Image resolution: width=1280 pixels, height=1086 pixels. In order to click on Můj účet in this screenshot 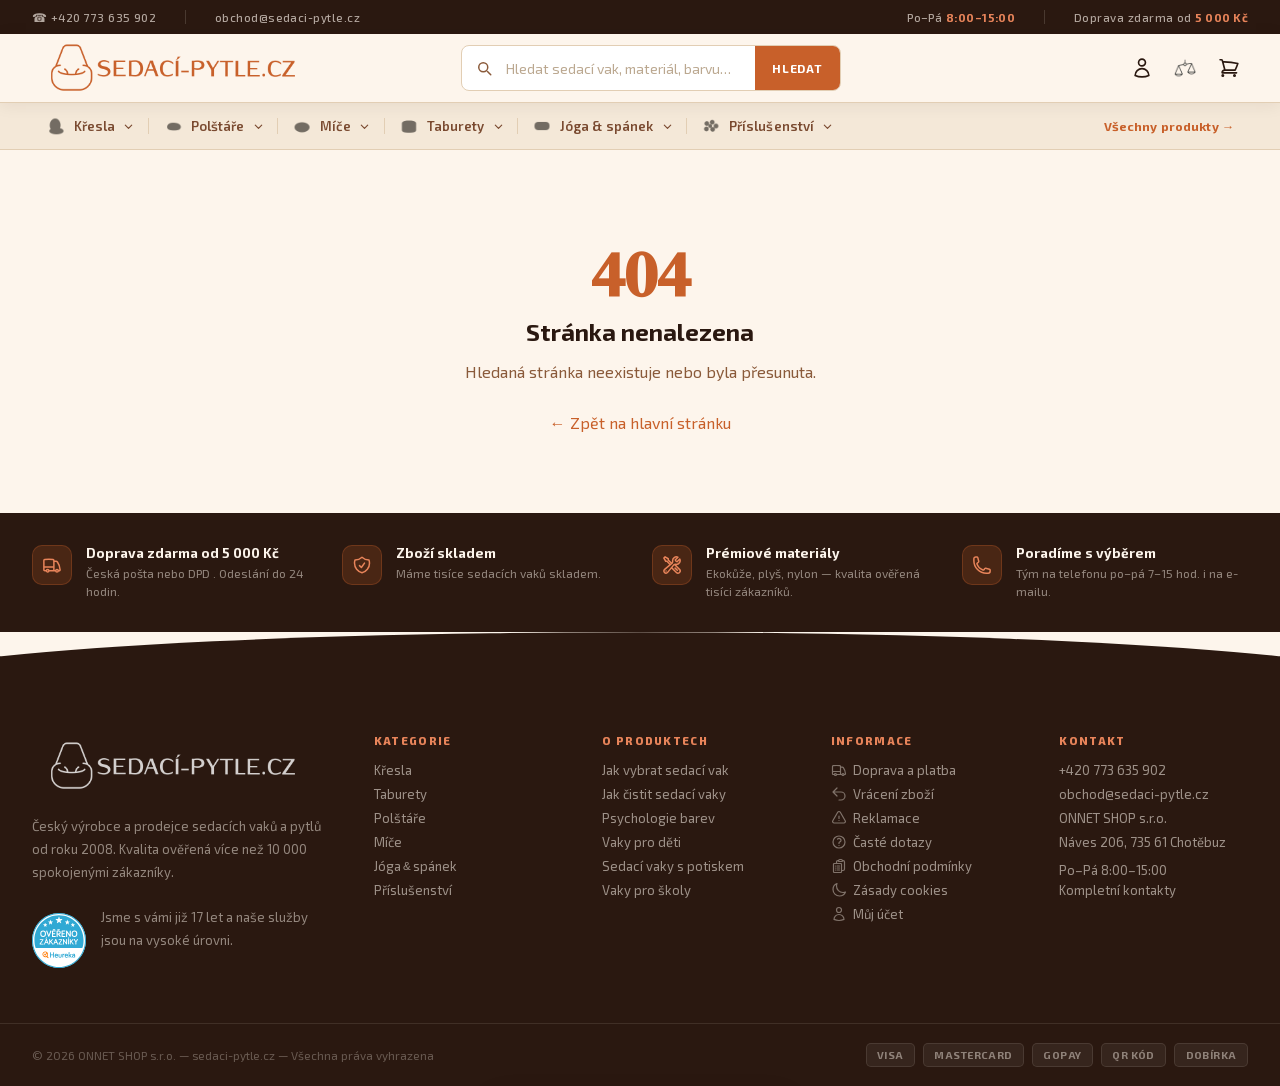, I will do `click(867, 914)`.